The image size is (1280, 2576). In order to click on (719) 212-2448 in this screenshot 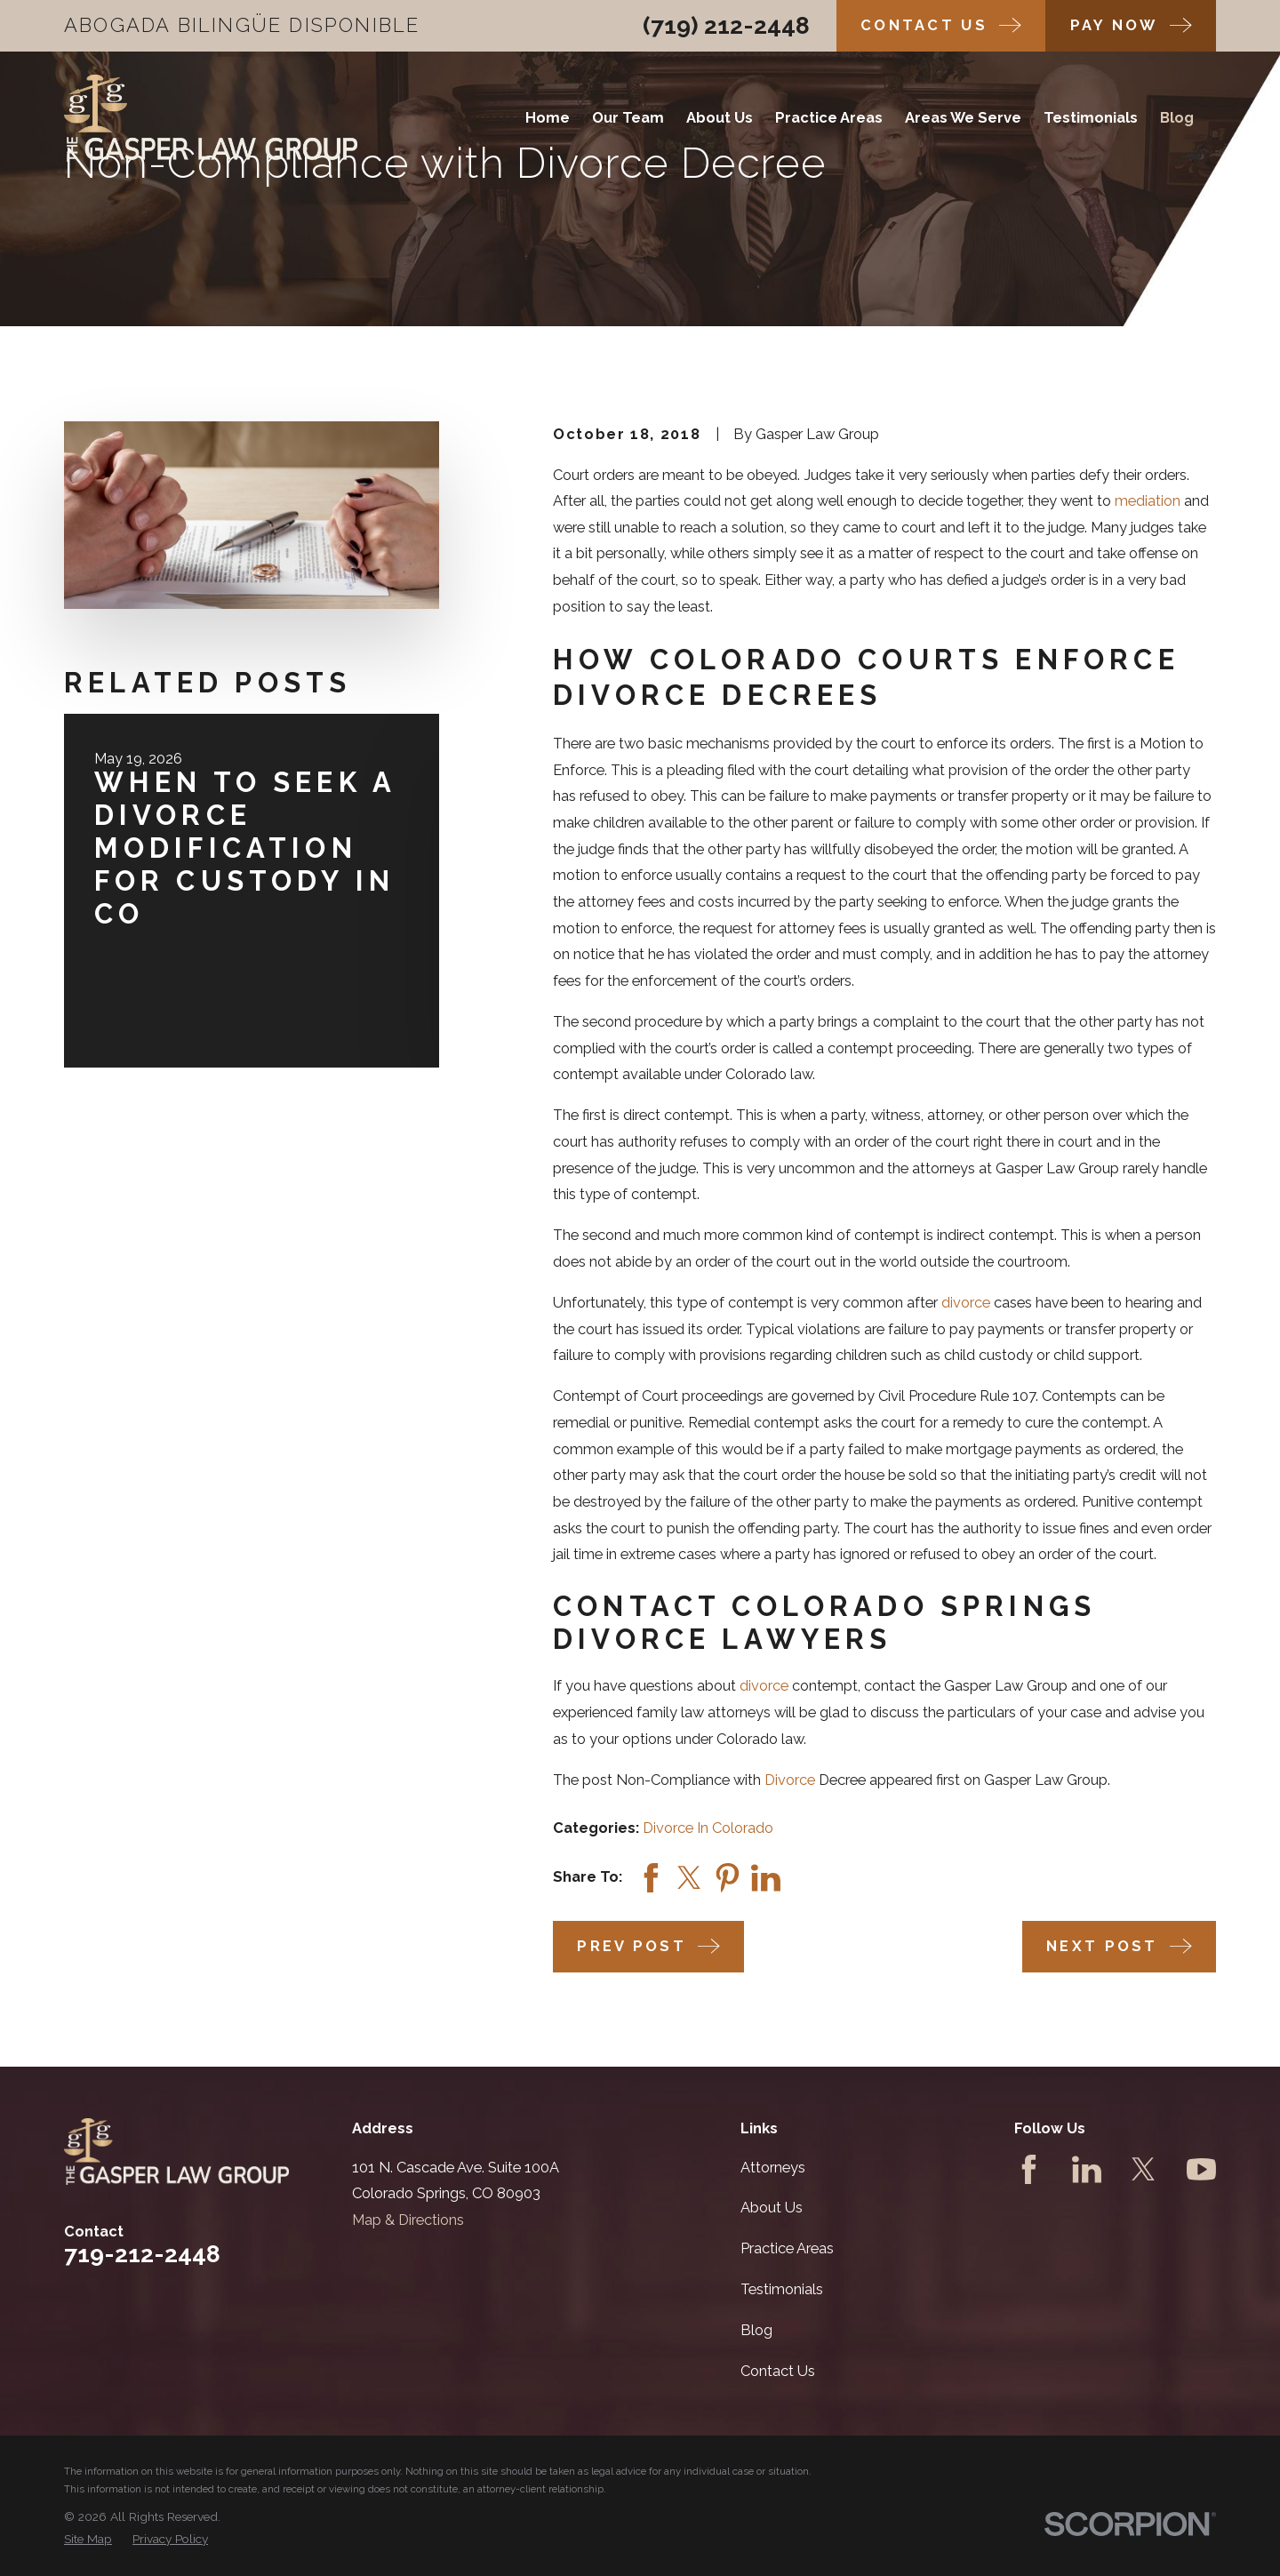, I will do `click(726, 25)`.